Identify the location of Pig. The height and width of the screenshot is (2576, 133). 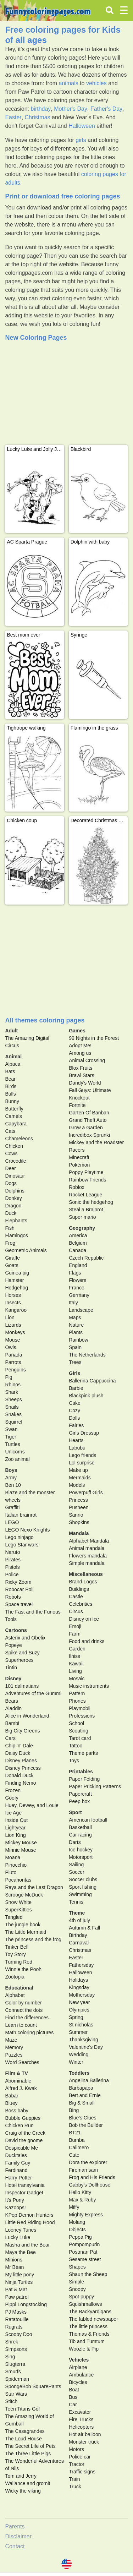
(8, 1377).